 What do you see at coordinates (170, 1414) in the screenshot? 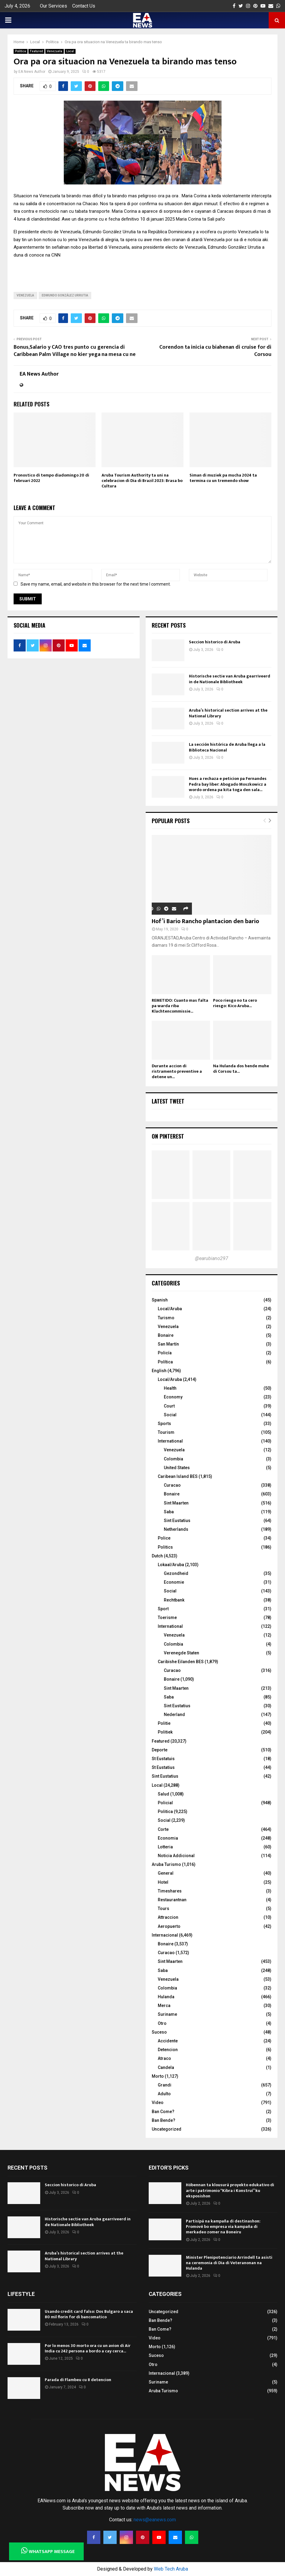
I see `Social` at bounding box center [170, 1414].